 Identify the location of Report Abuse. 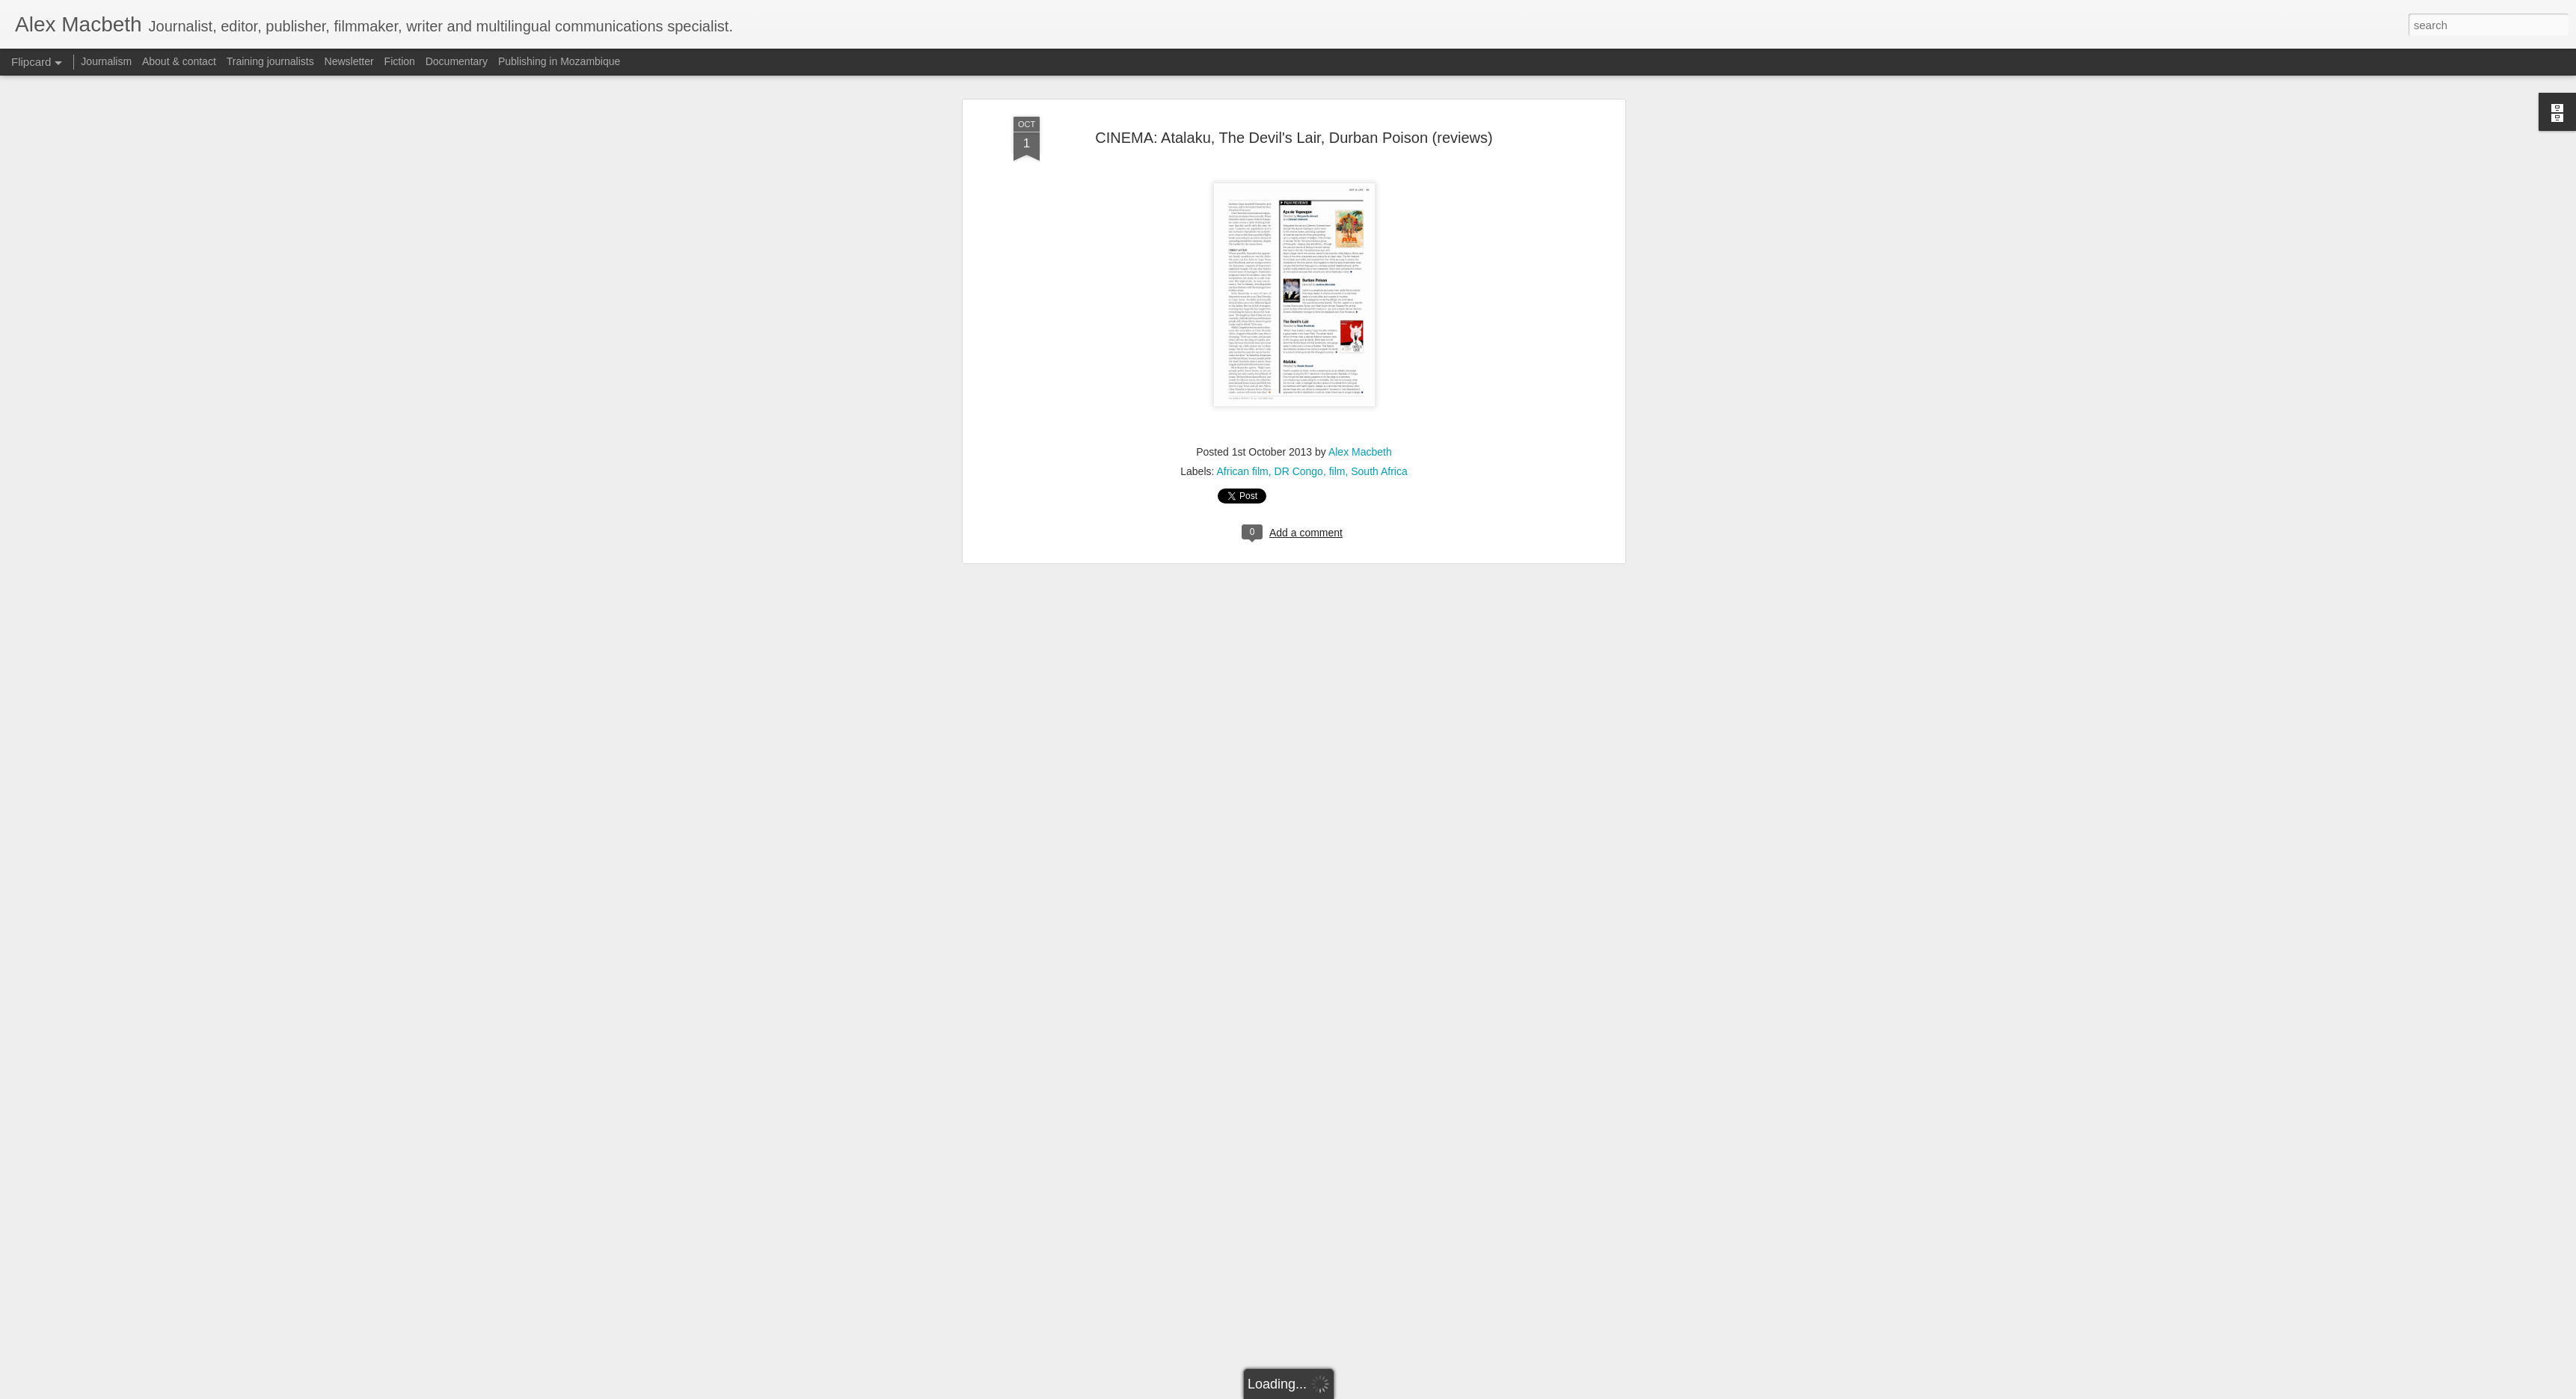
(1379, 1390).